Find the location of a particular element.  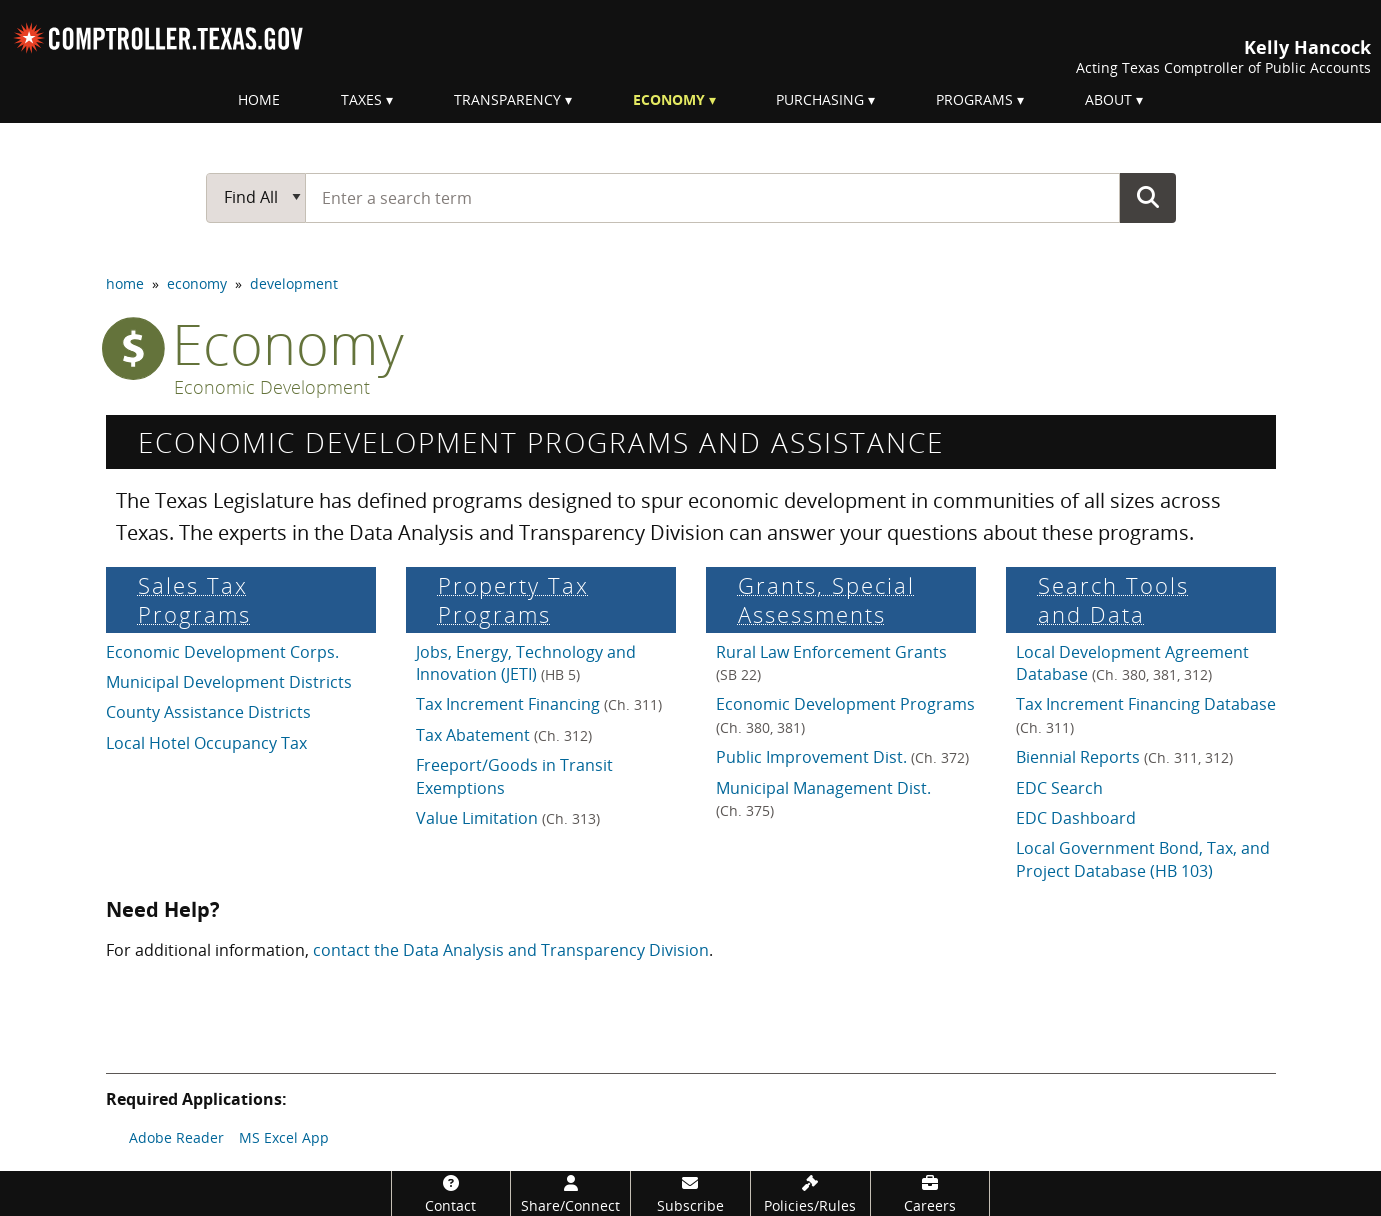

[Subscribe] is located at coordinates (690, 1193).